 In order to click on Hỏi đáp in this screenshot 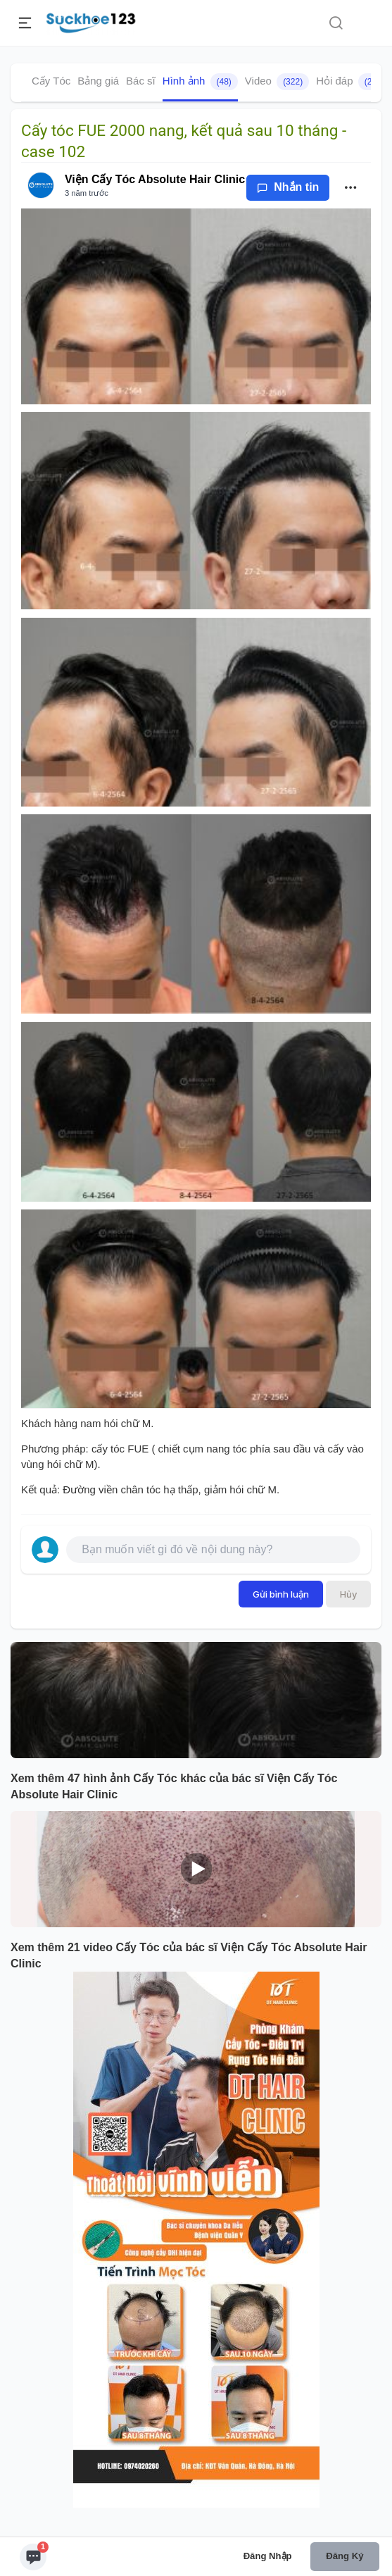, I will do `click(353, 81)`.